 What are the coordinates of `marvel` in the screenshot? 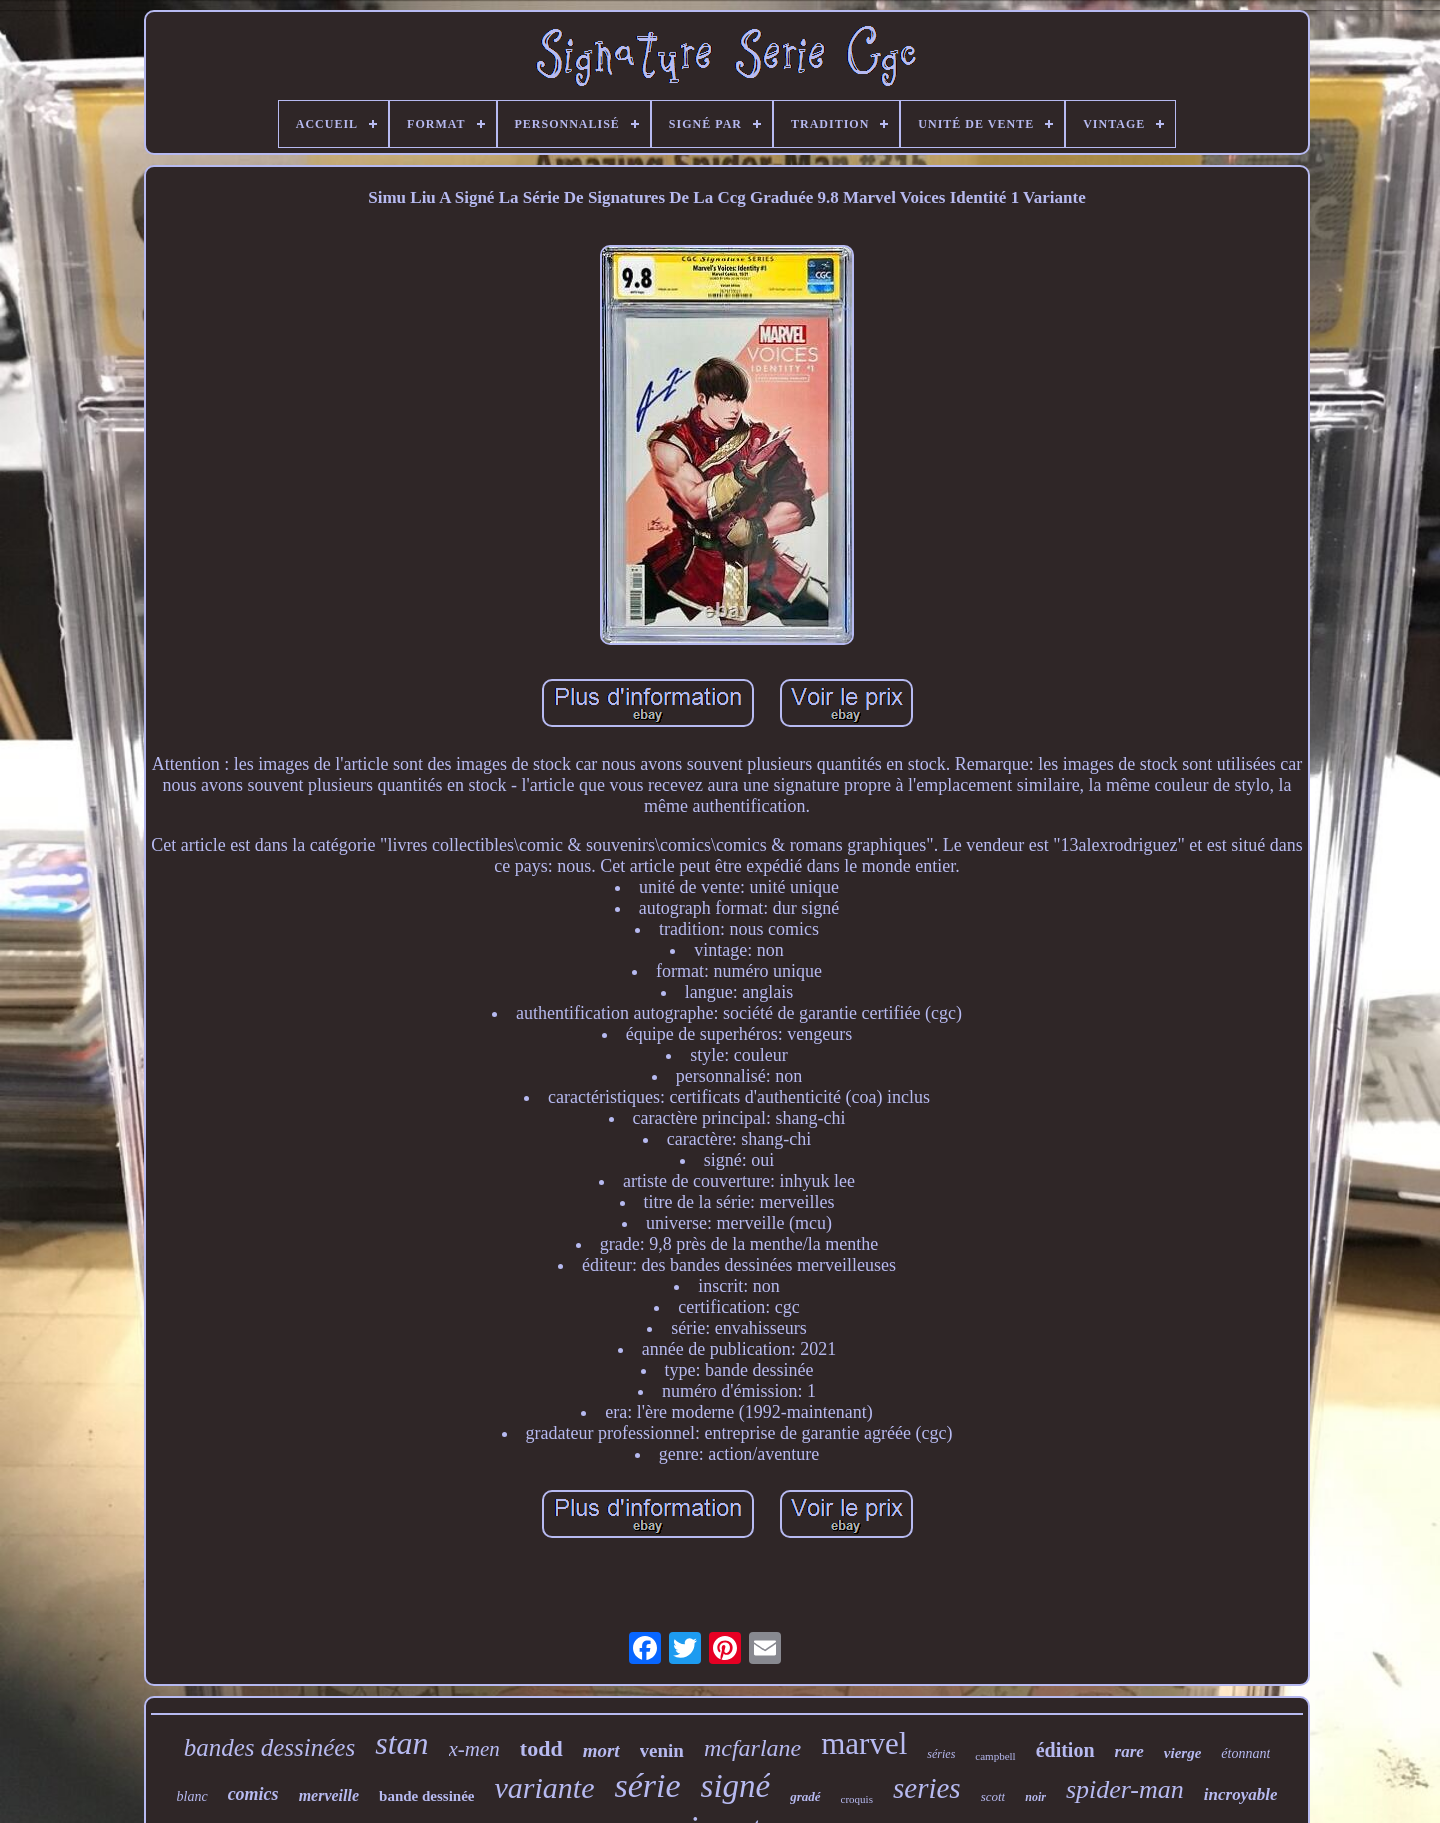 It's located at (864, 1743).